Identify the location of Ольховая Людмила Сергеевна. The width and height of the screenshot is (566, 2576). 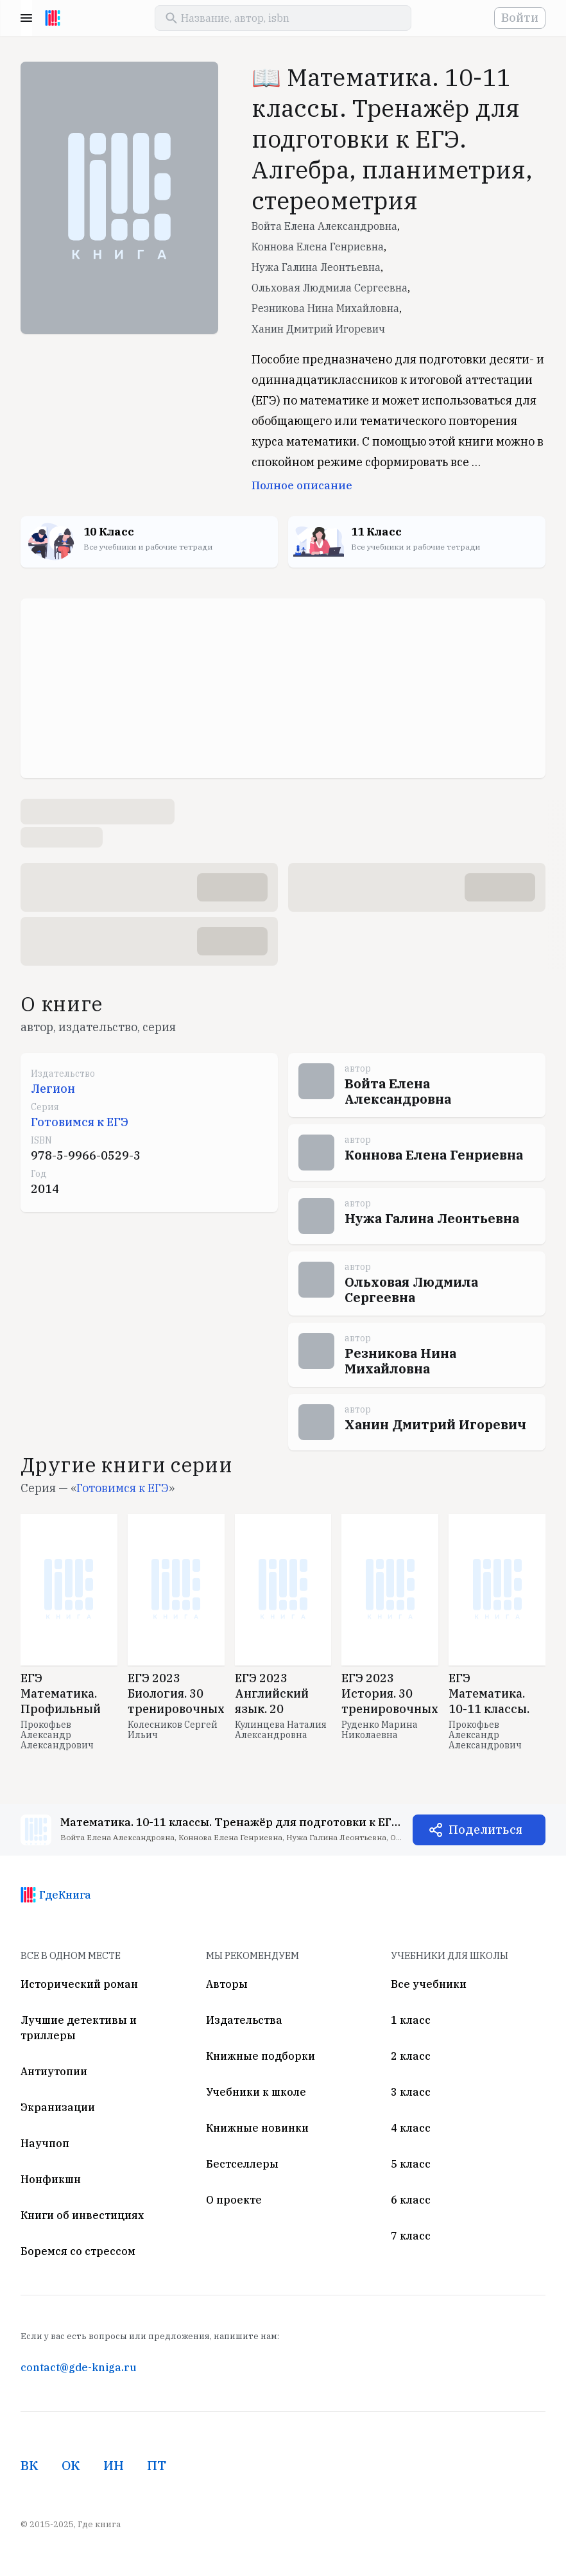
(329, 287).